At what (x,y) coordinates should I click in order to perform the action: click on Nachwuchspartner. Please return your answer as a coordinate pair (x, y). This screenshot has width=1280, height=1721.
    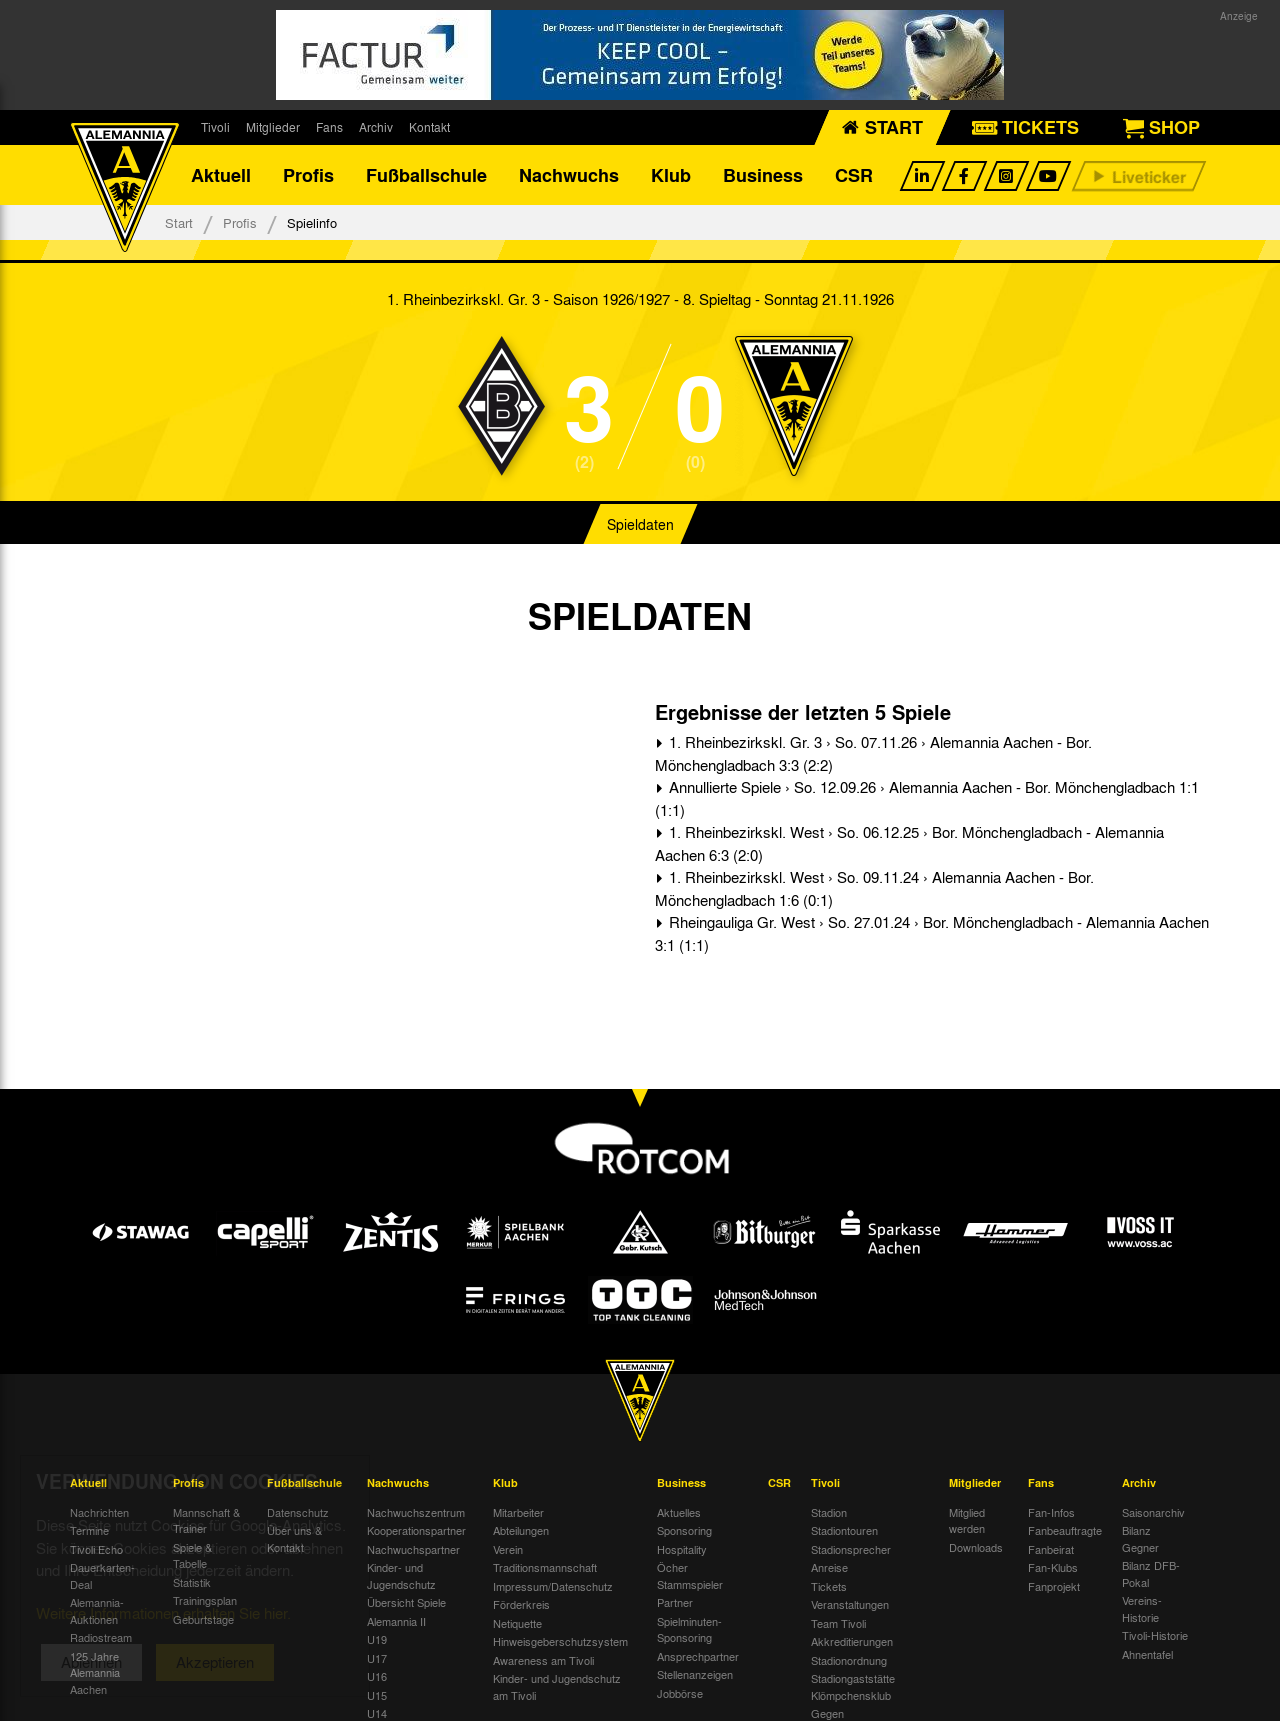
    Looking at the image, I should click on (413, 1549).